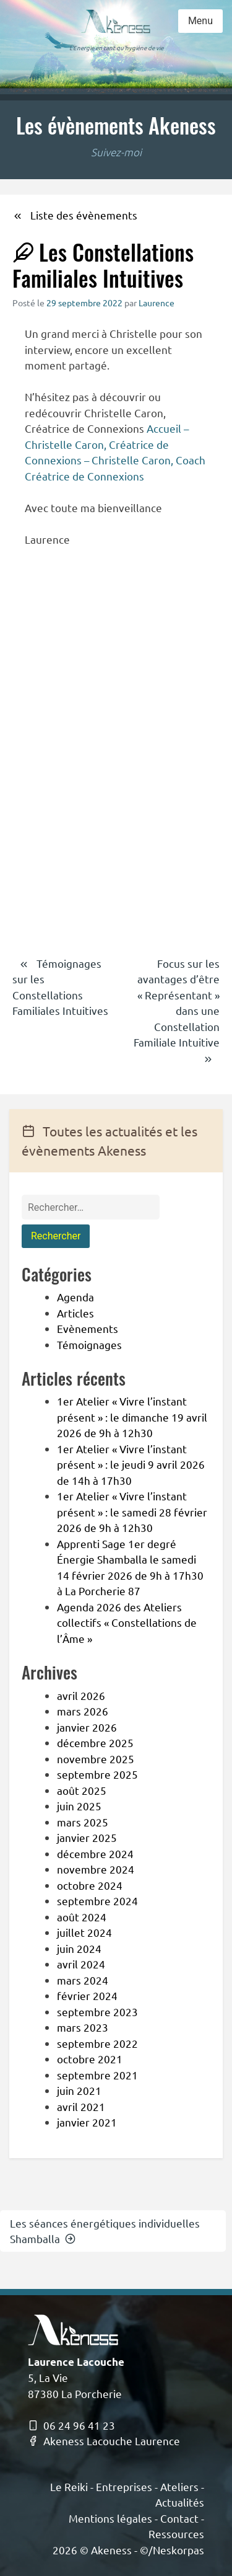  What do you see at coordinates (89, 1885) in the screenshot?
I see `octobre 2024` at bounding box center [89, 1885].